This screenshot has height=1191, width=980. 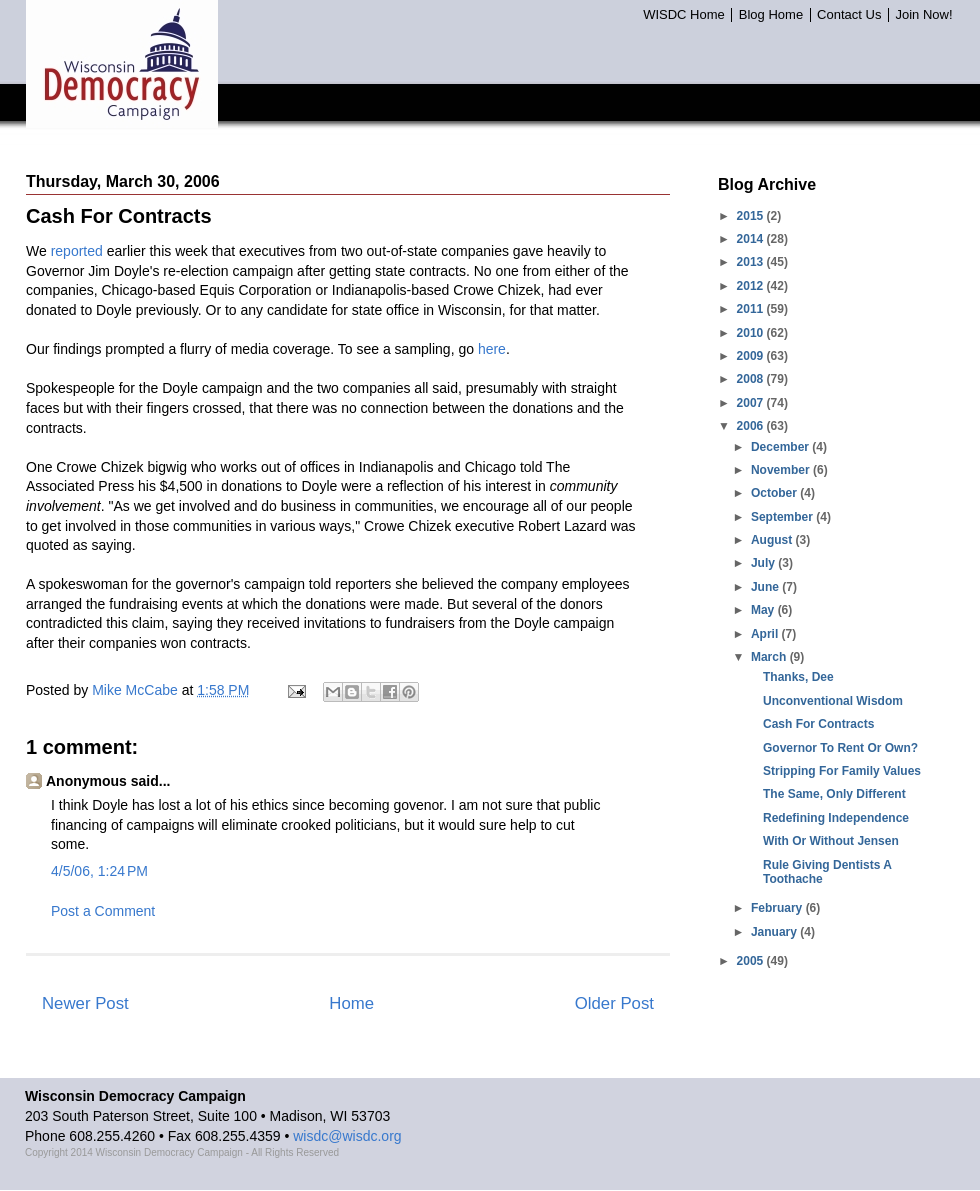 What do you see at coordinates (684, 15) in the screenshot?
I see `WISDC Home` at bounding box center [684, 15].